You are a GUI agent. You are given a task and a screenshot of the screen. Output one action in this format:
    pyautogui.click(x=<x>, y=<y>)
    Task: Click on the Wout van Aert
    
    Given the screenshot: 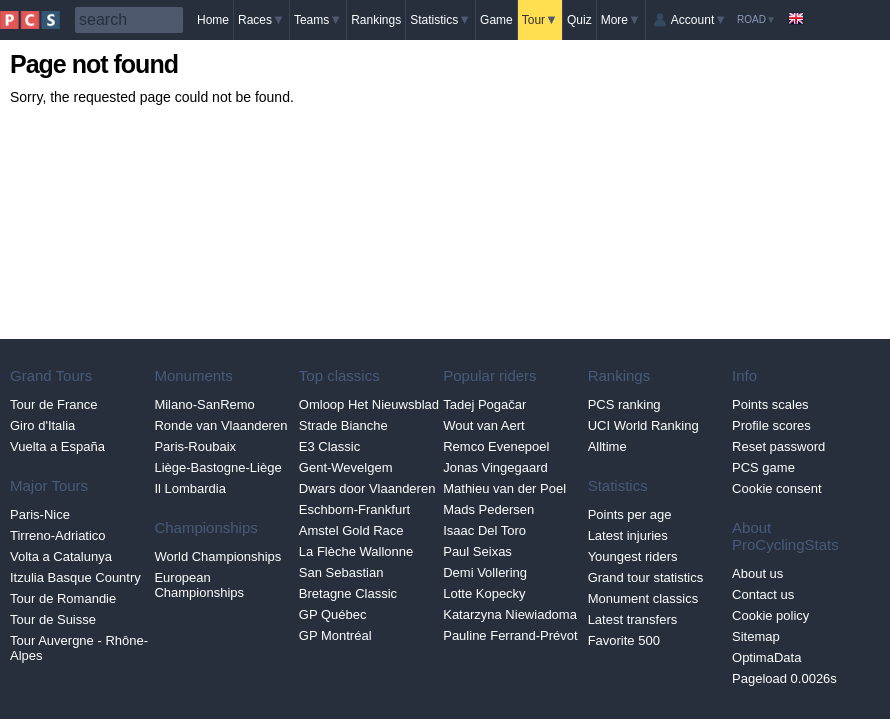 What is the action you would take?
    pyautogui.click(x=483, y=425)
    